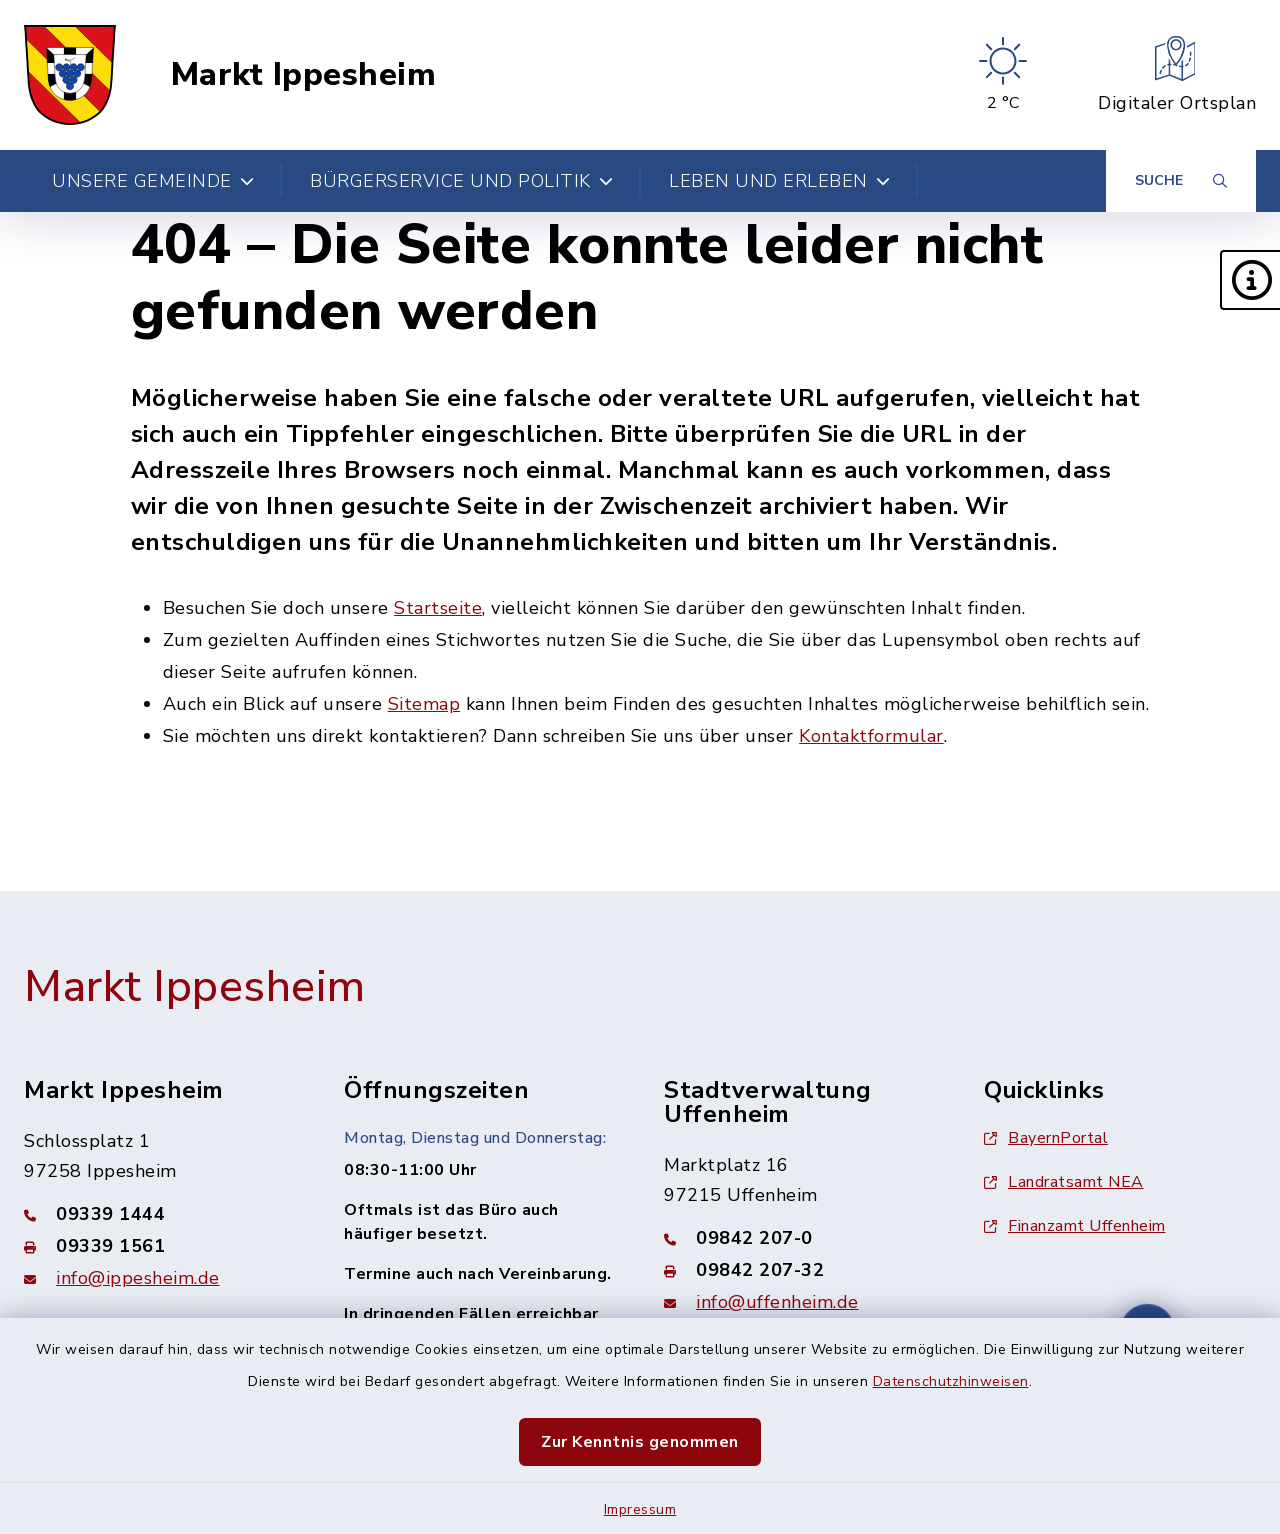  What do you see at coordinates (640, 1442) in the screenshot?
I see `Zur Kenntnis genommen` at bounding box center [640, 1442].